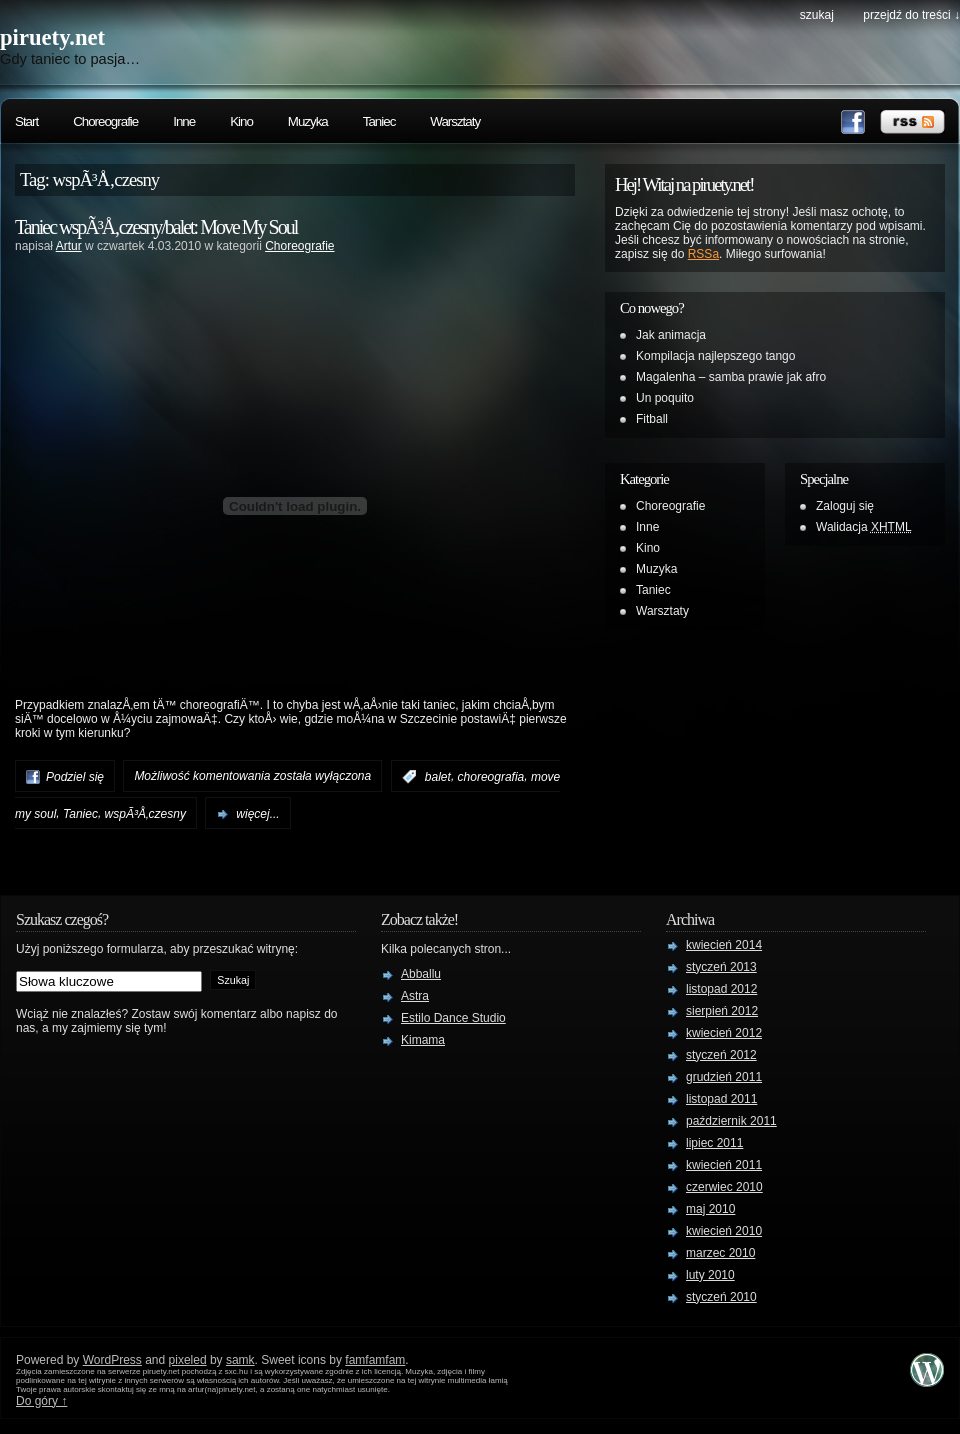 This screenshot has width=960, height=1434. I want to click on Magalenha – samba prawie jak afro, so click(731, 377).